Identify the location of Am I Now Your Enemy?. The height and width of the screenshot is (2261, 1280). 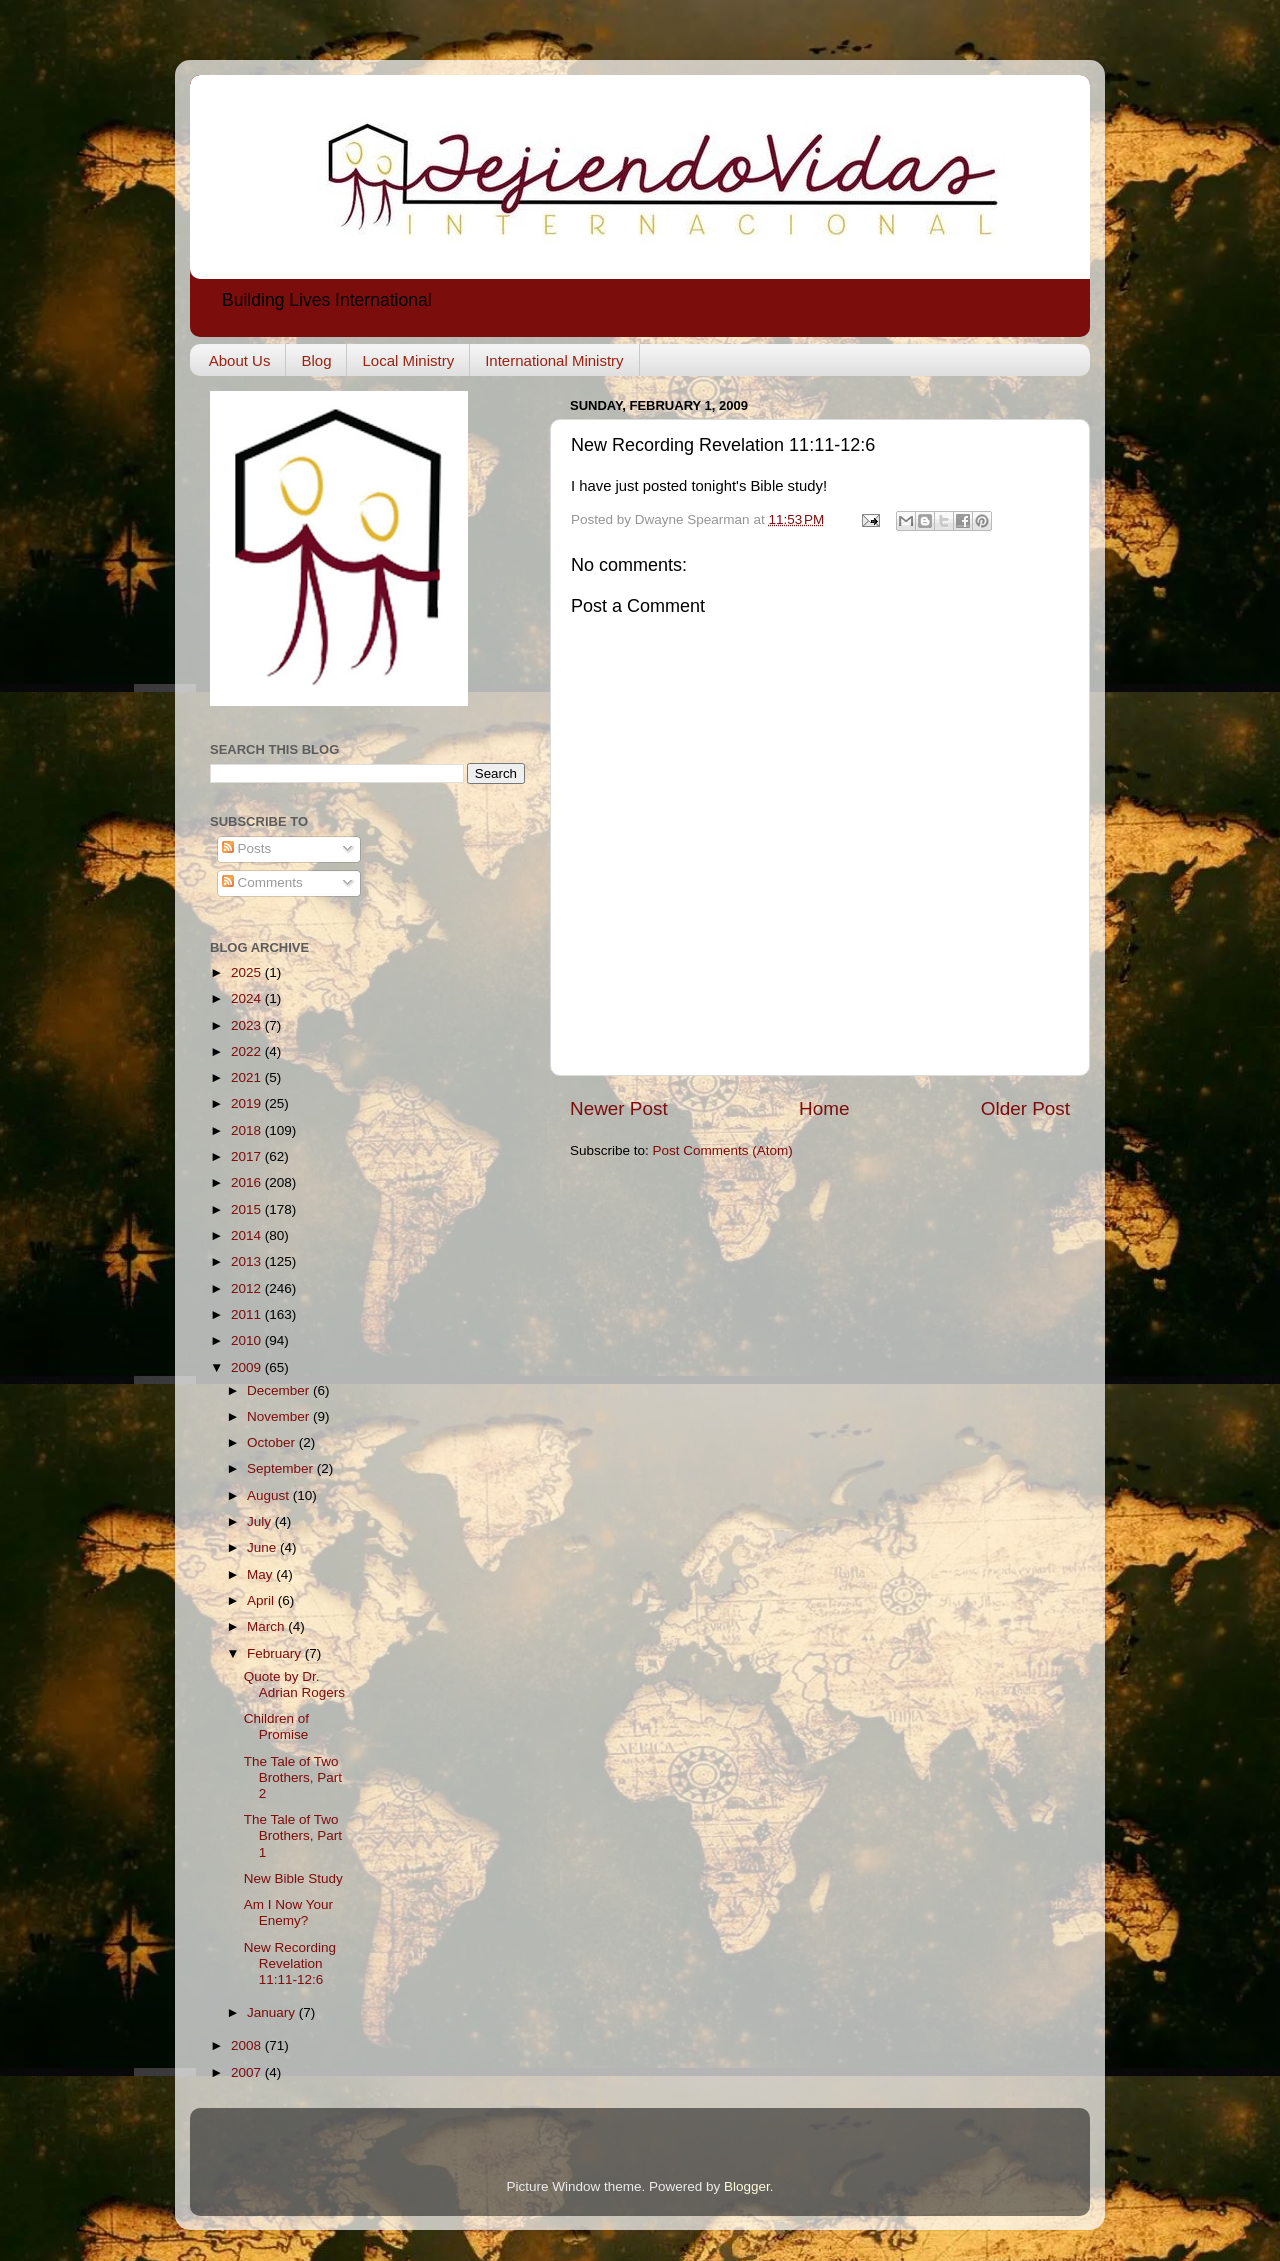
(288, 1912).